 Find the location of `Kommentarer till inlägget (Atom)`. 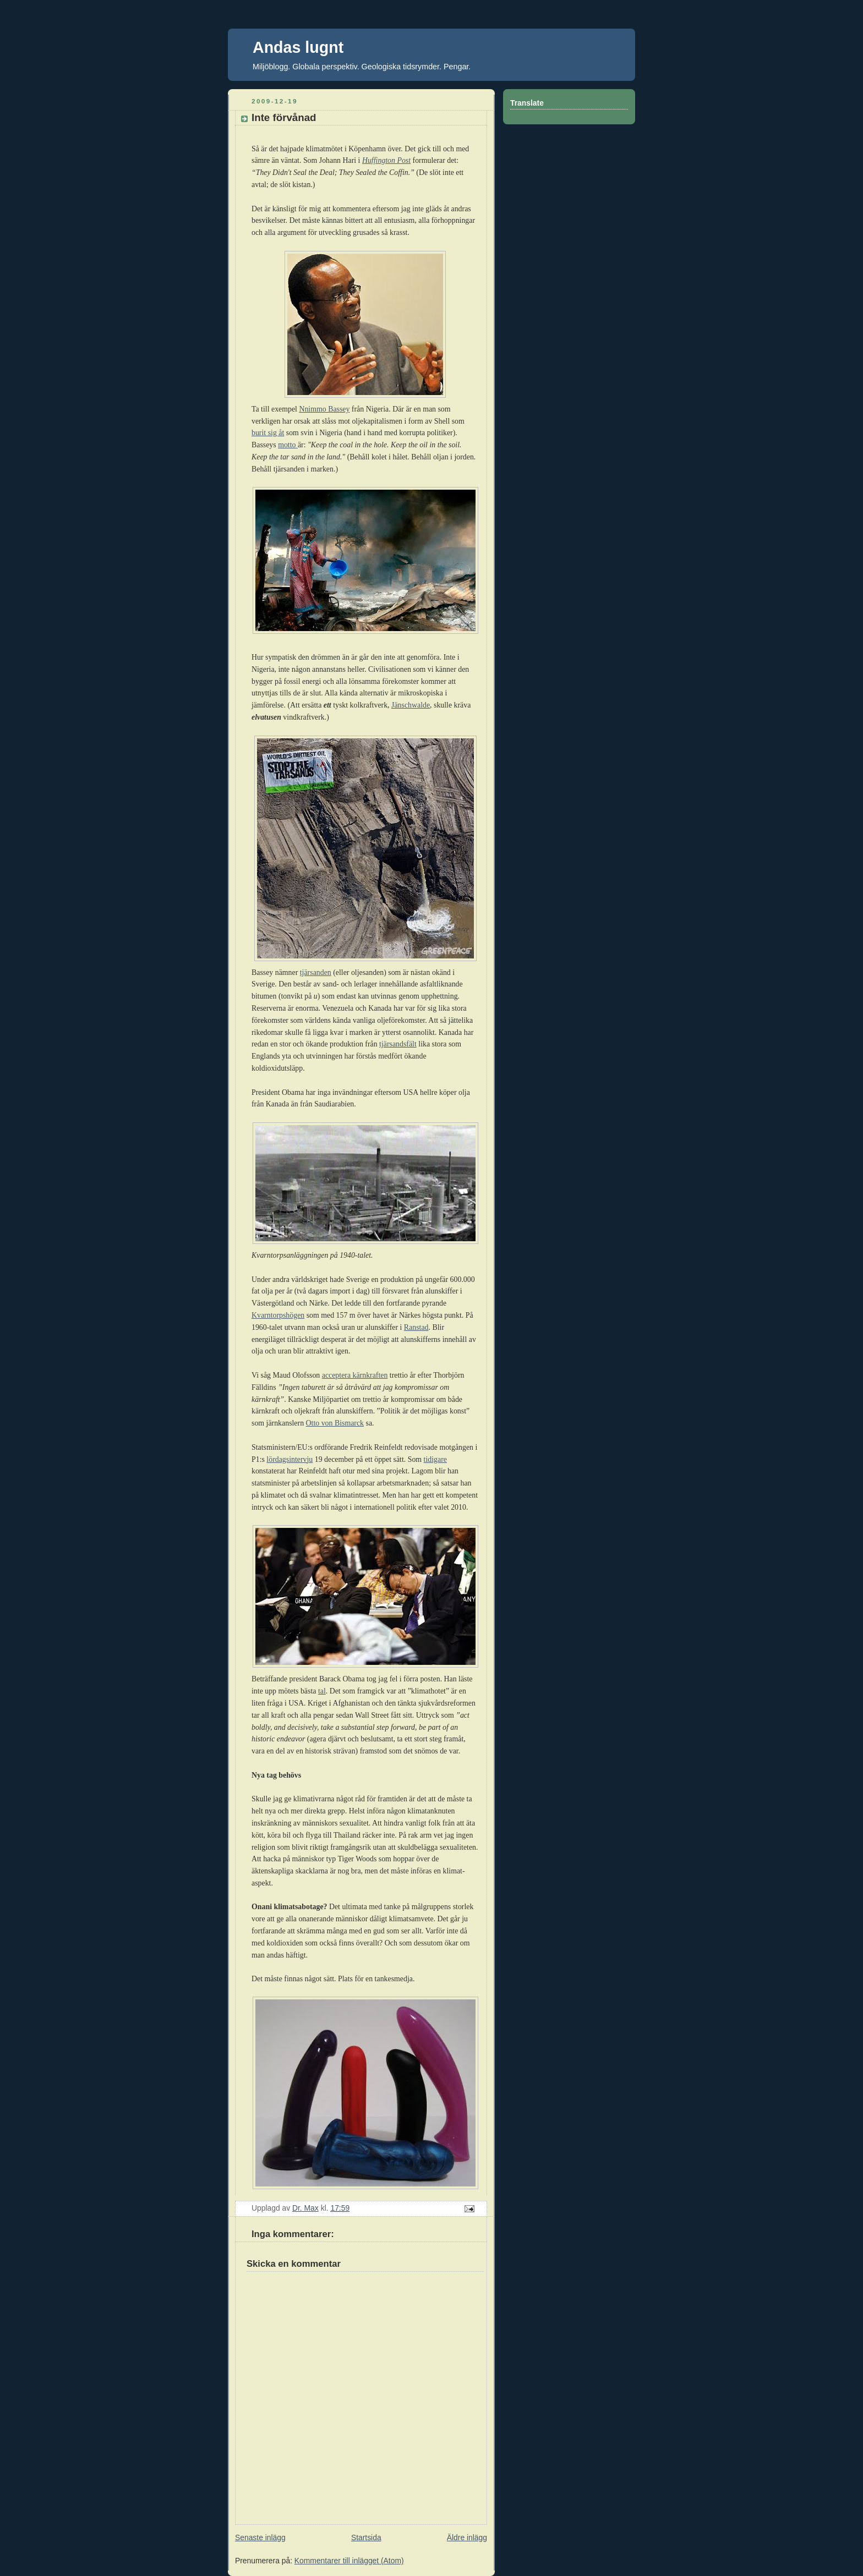

Kommentarer till inlägget (Atom) is located at coordinates (349, 2560).